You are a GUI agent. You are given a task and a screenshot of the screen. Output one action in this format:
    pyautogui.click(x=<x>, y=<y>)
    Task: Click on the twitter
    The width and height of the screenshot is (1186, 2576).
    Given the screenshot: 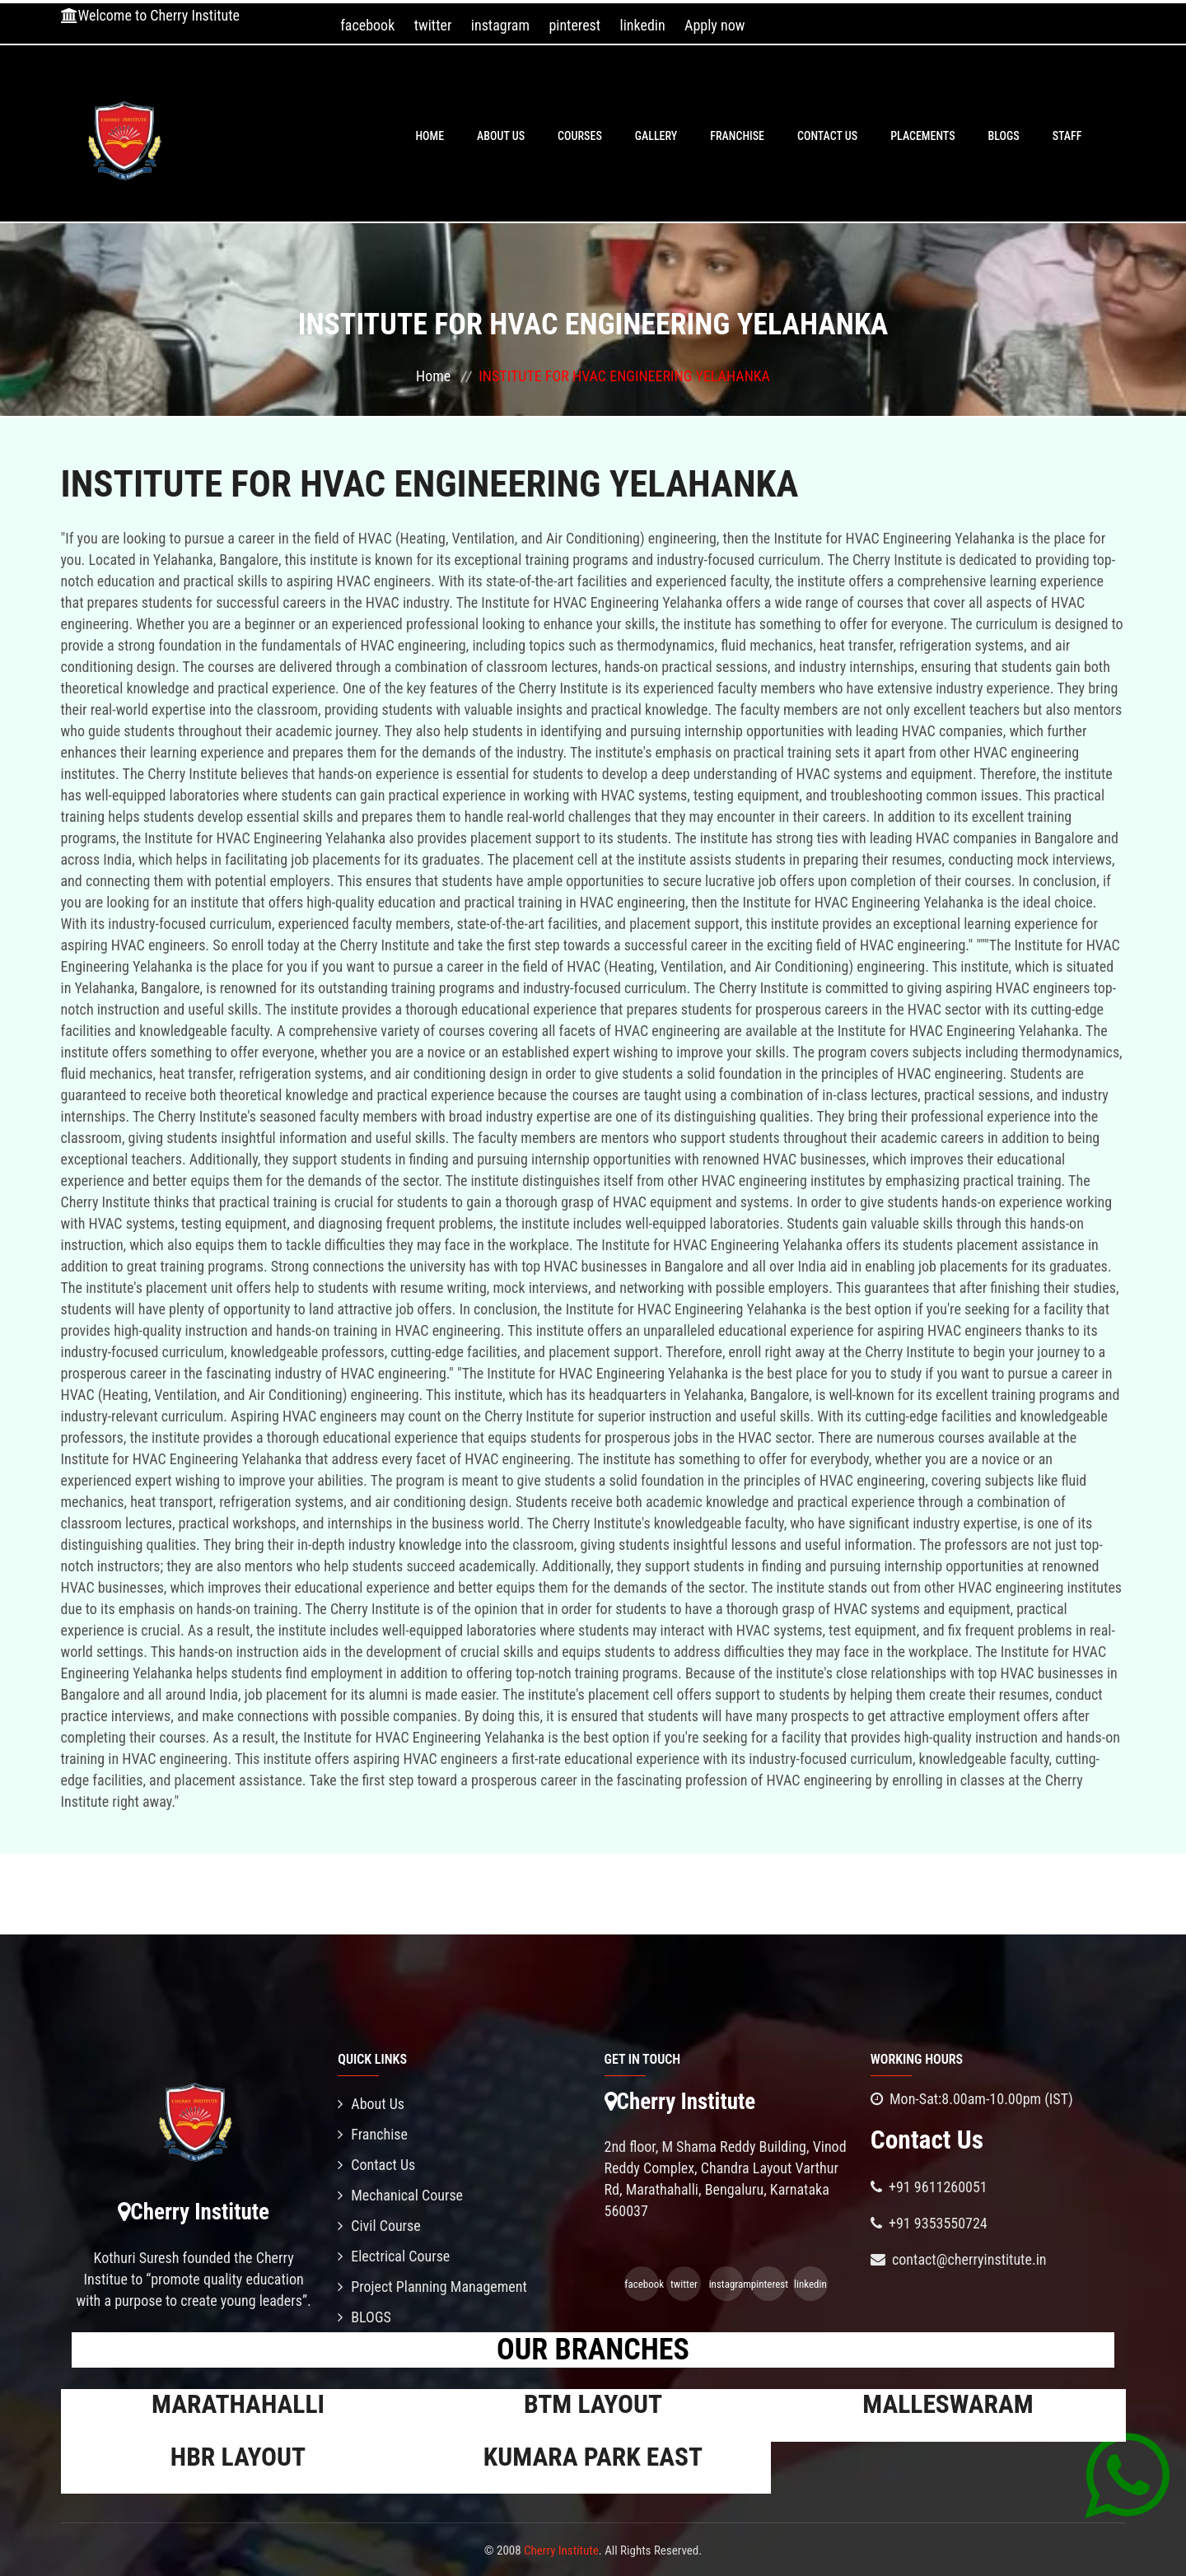 What is the action you would take?
    pyautogui.click(x=433, y=25)
    